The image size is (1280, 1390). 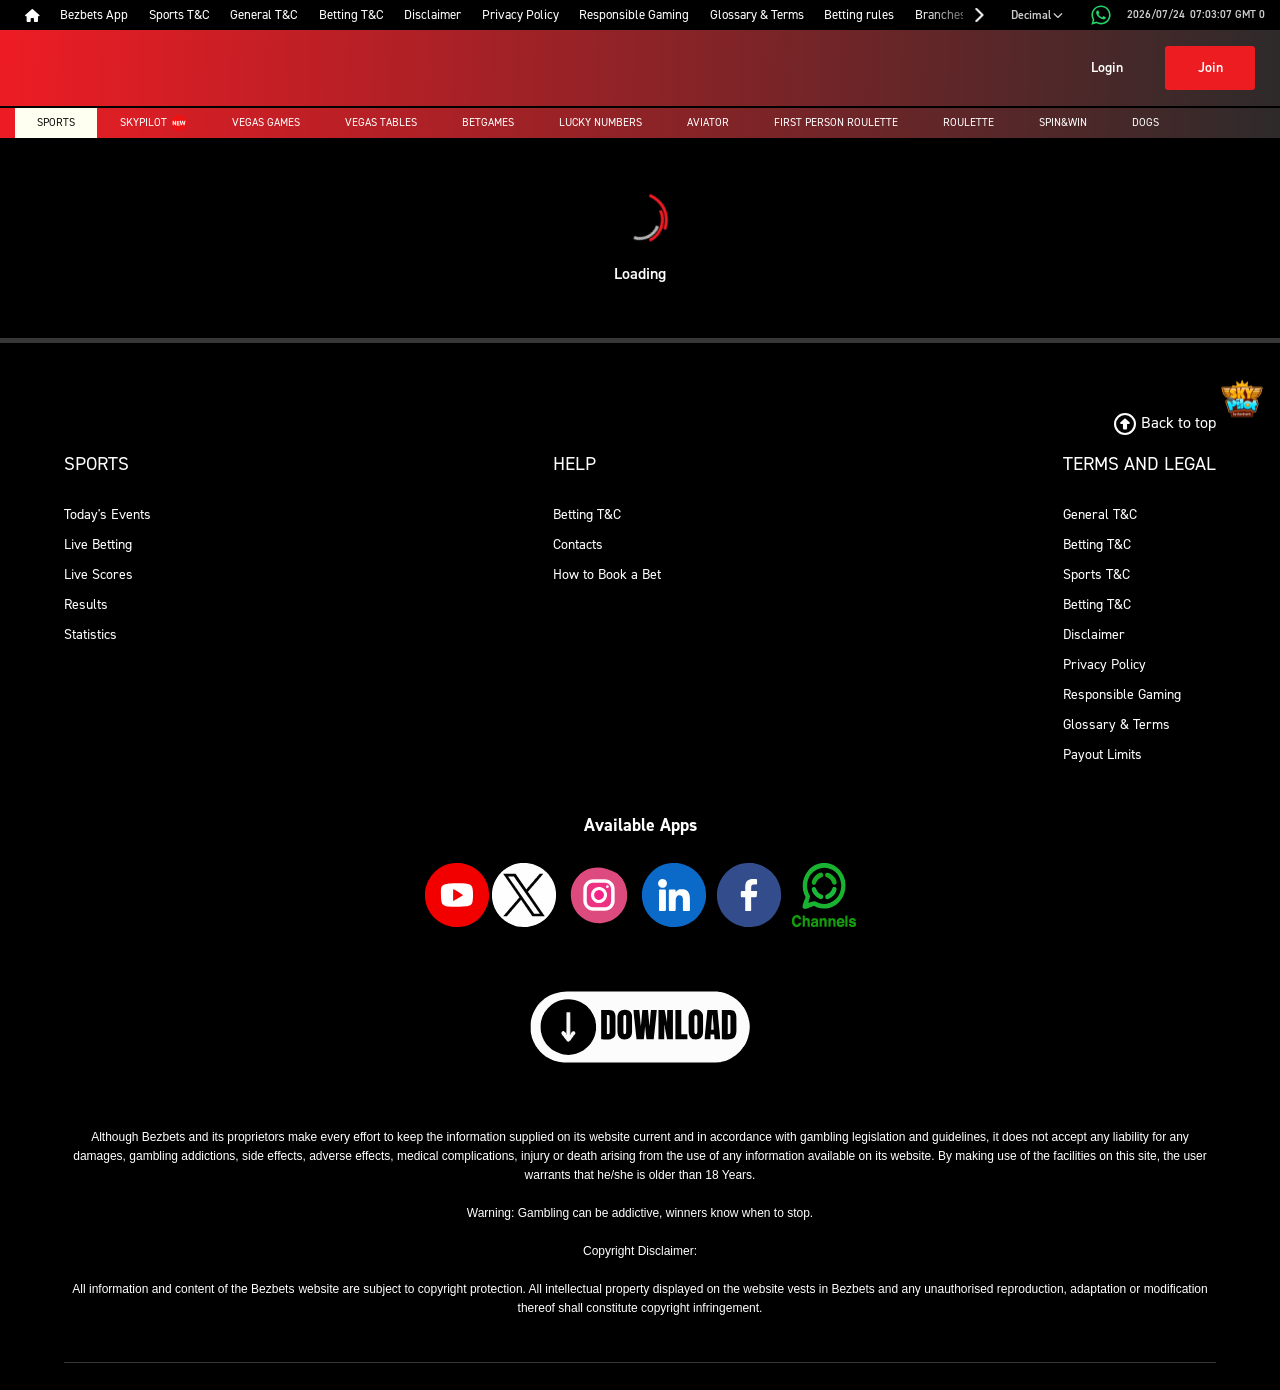 What do you see at coordinates (488, 122) in the screenshot?
I see `Betgames` at bounding box center [488, 122].